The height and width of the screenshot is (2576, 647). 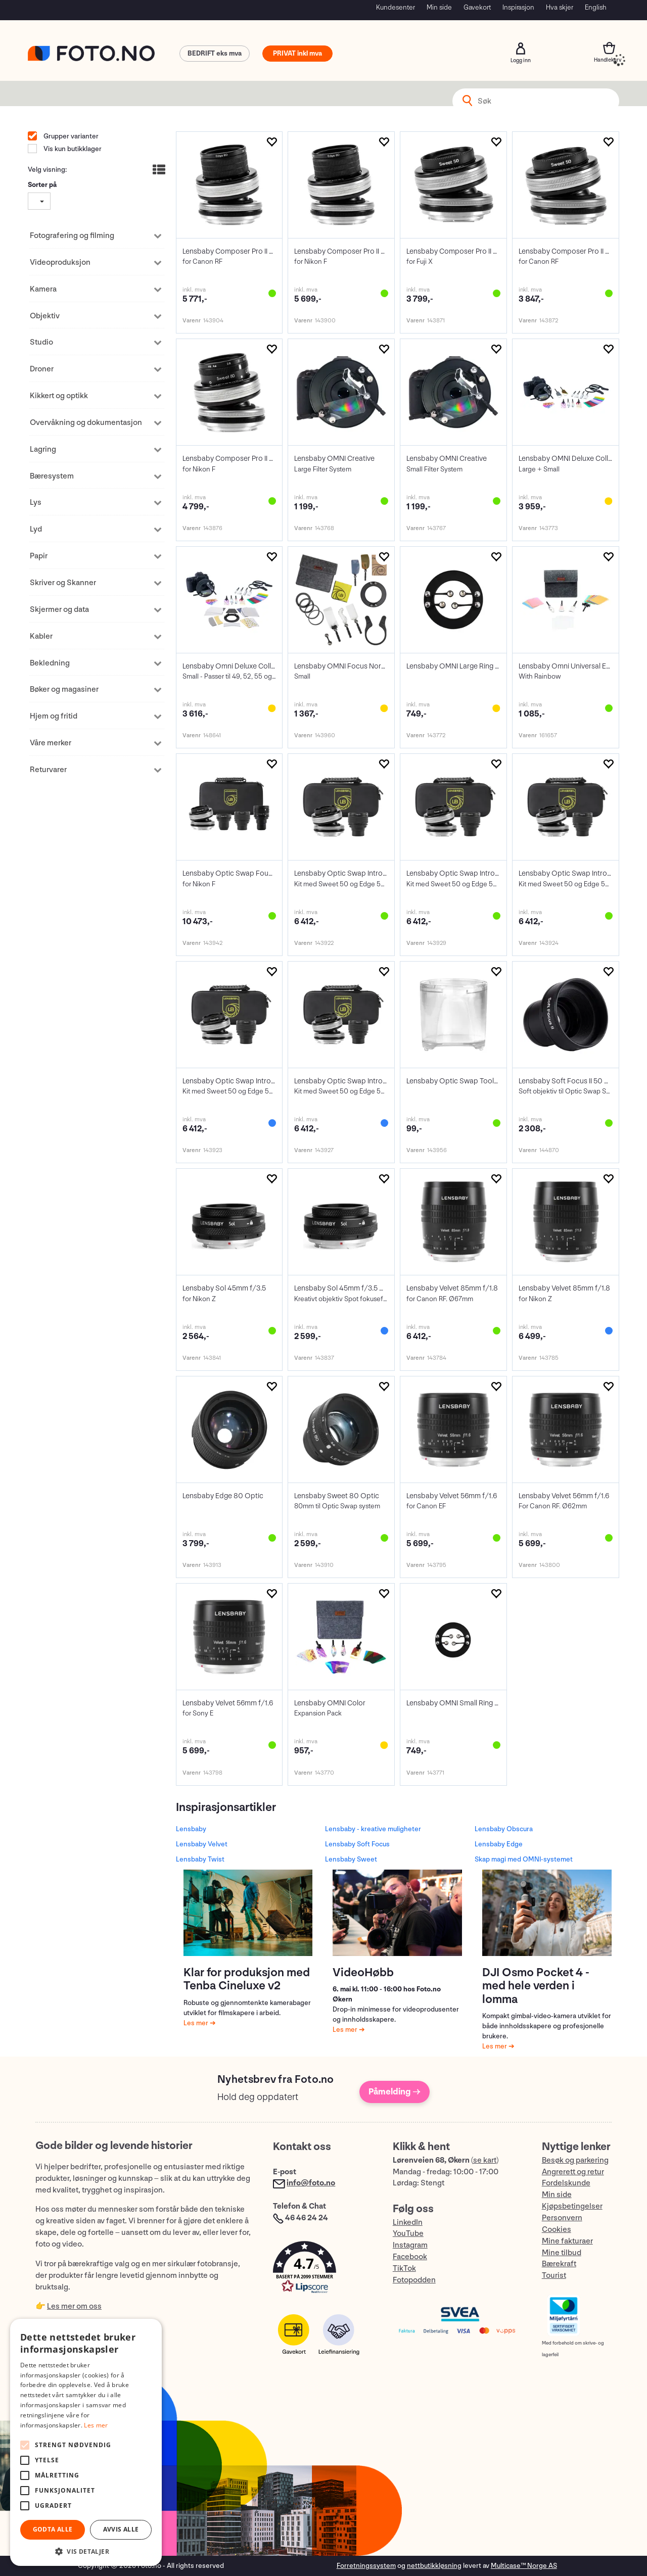 I want to click on Kundesenter, so click(x=395, y=7).